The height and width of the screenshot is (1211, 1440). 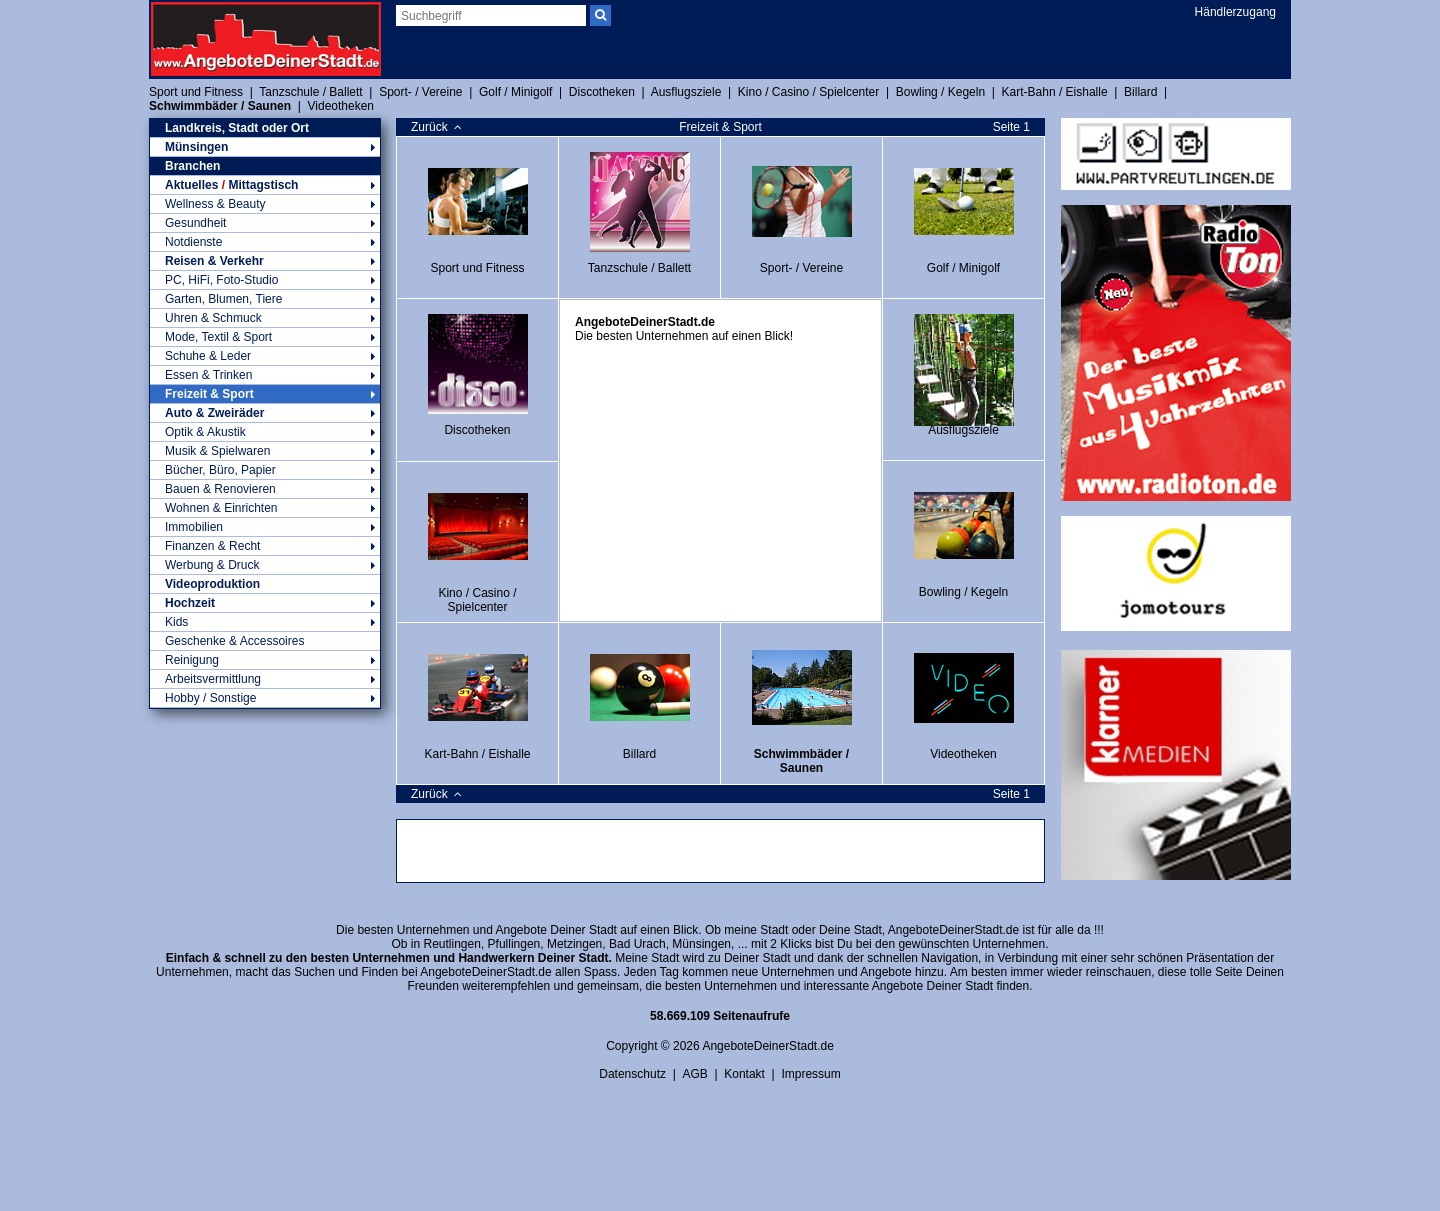 What do you see at coordinates (265, 242) in the screenshot?
I see `Notdienste` at bounding box center [265, 242].